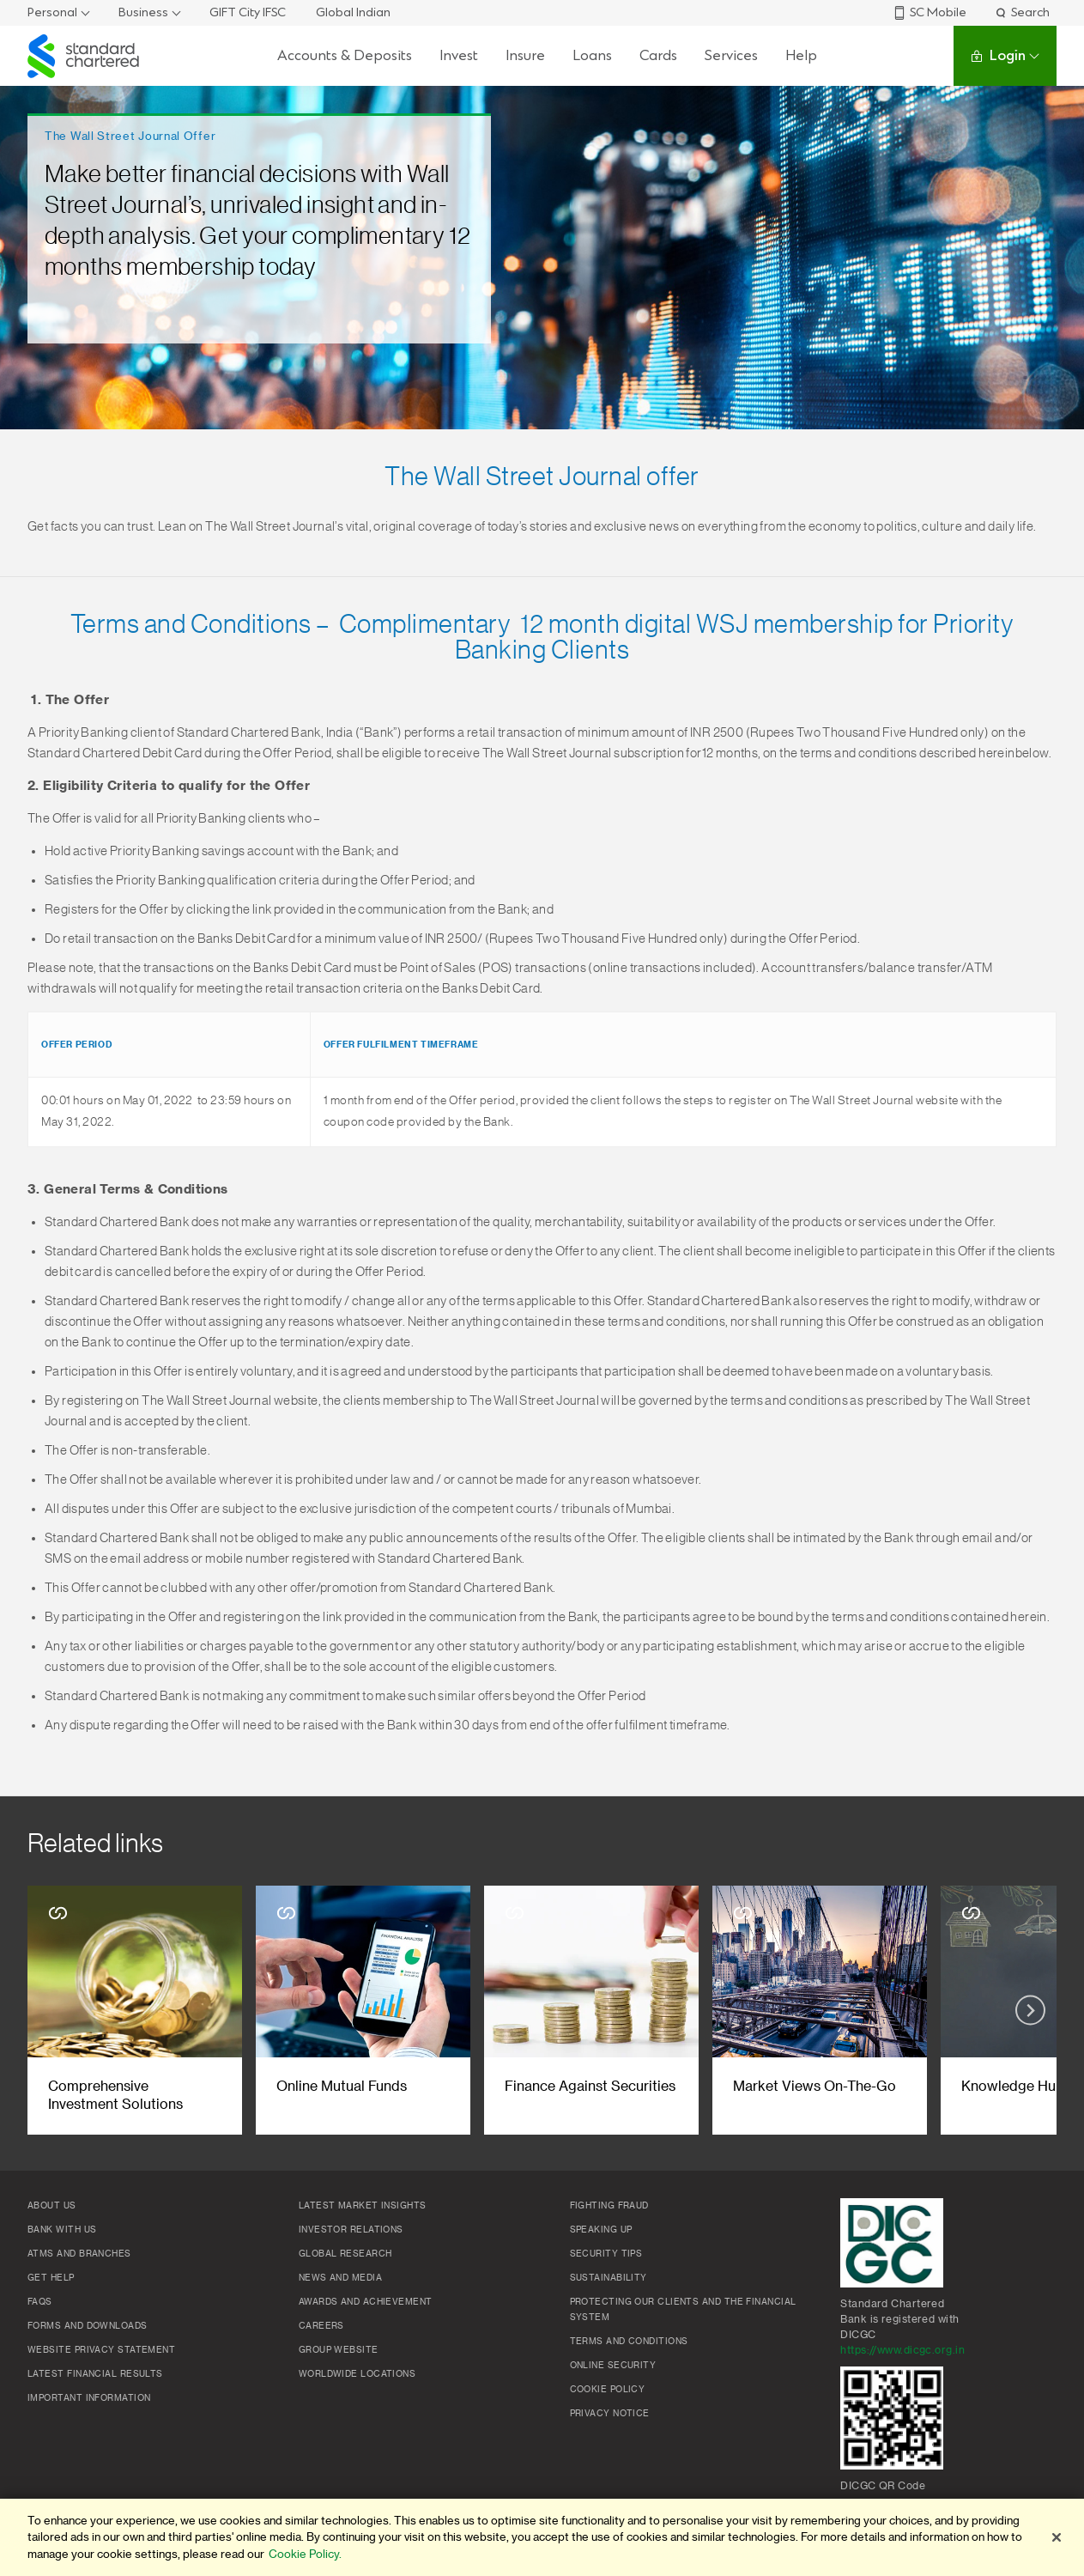 Image resolution: width=1084 pixels, height=2576 pixels. Describe the element at coordinates (458, 55) in the screenshot. I see `Invest` at that location.